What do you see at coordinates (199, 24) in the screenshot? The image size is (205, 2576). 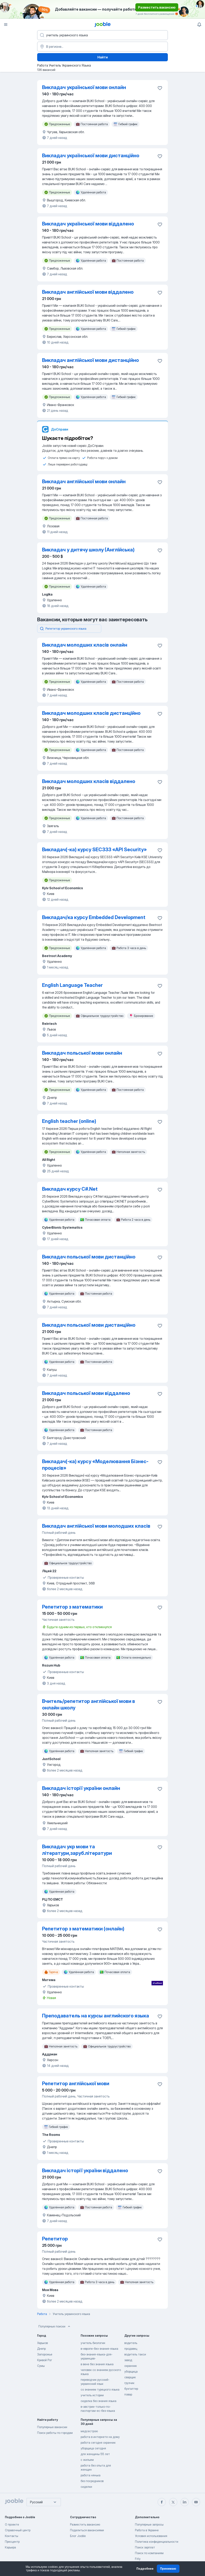 I see `[Мои уведомления]` at bounding box center [199, 24].